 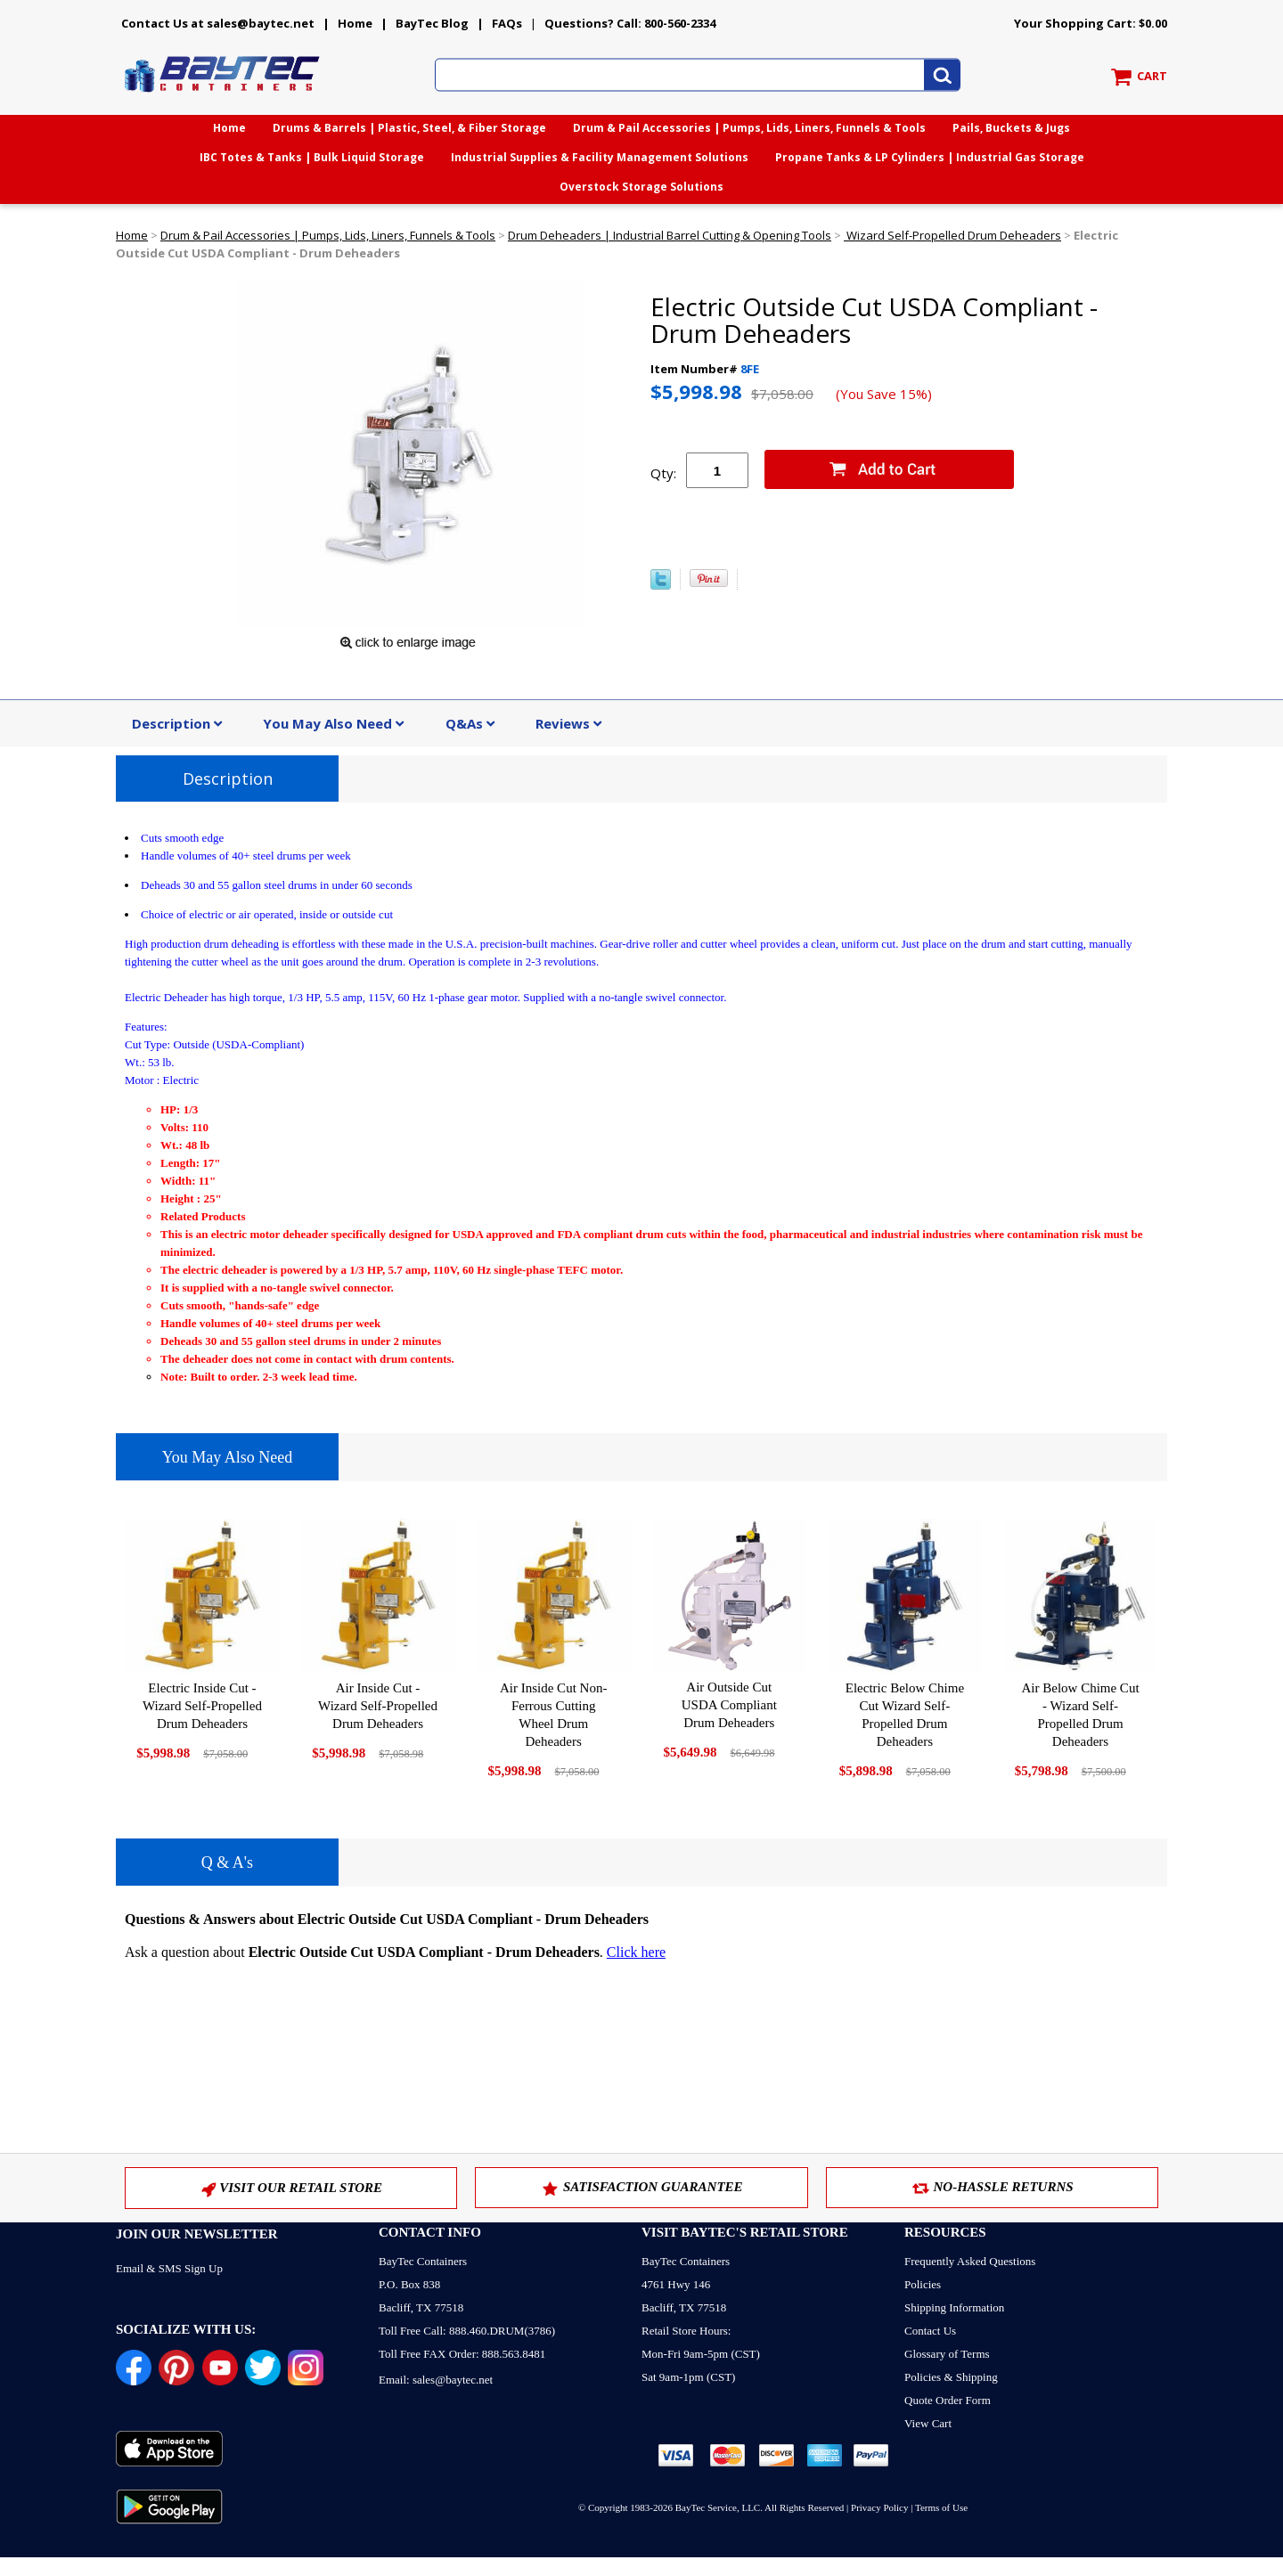 What do you see at coordinates (553, 1715) in the screenshot?
I see `Air Inside Cut Non-Ferrous Cutting Wheel Drum Deheaders` at bounding box center [553, 1715].